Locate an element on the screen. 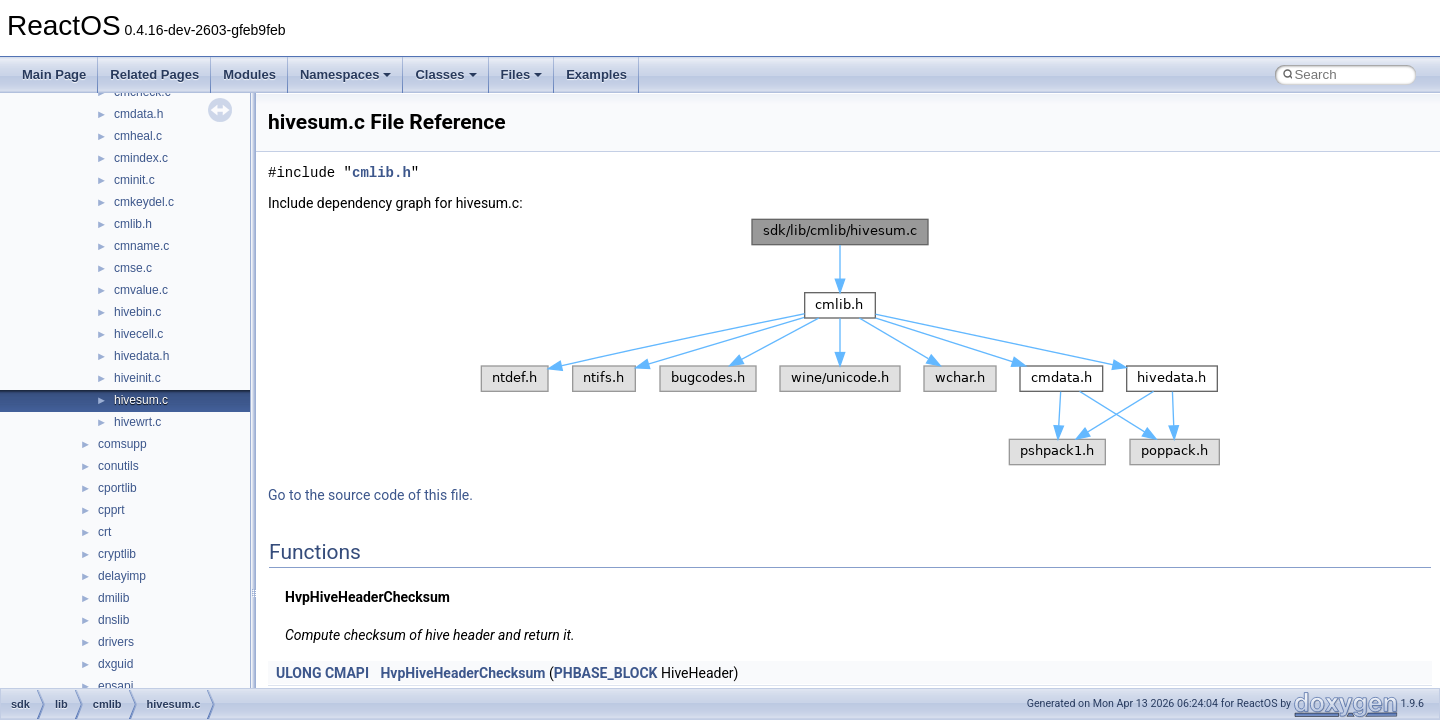 This screenshot has height=720, width=1440. CMAPI is located at coordinates (347, 673).